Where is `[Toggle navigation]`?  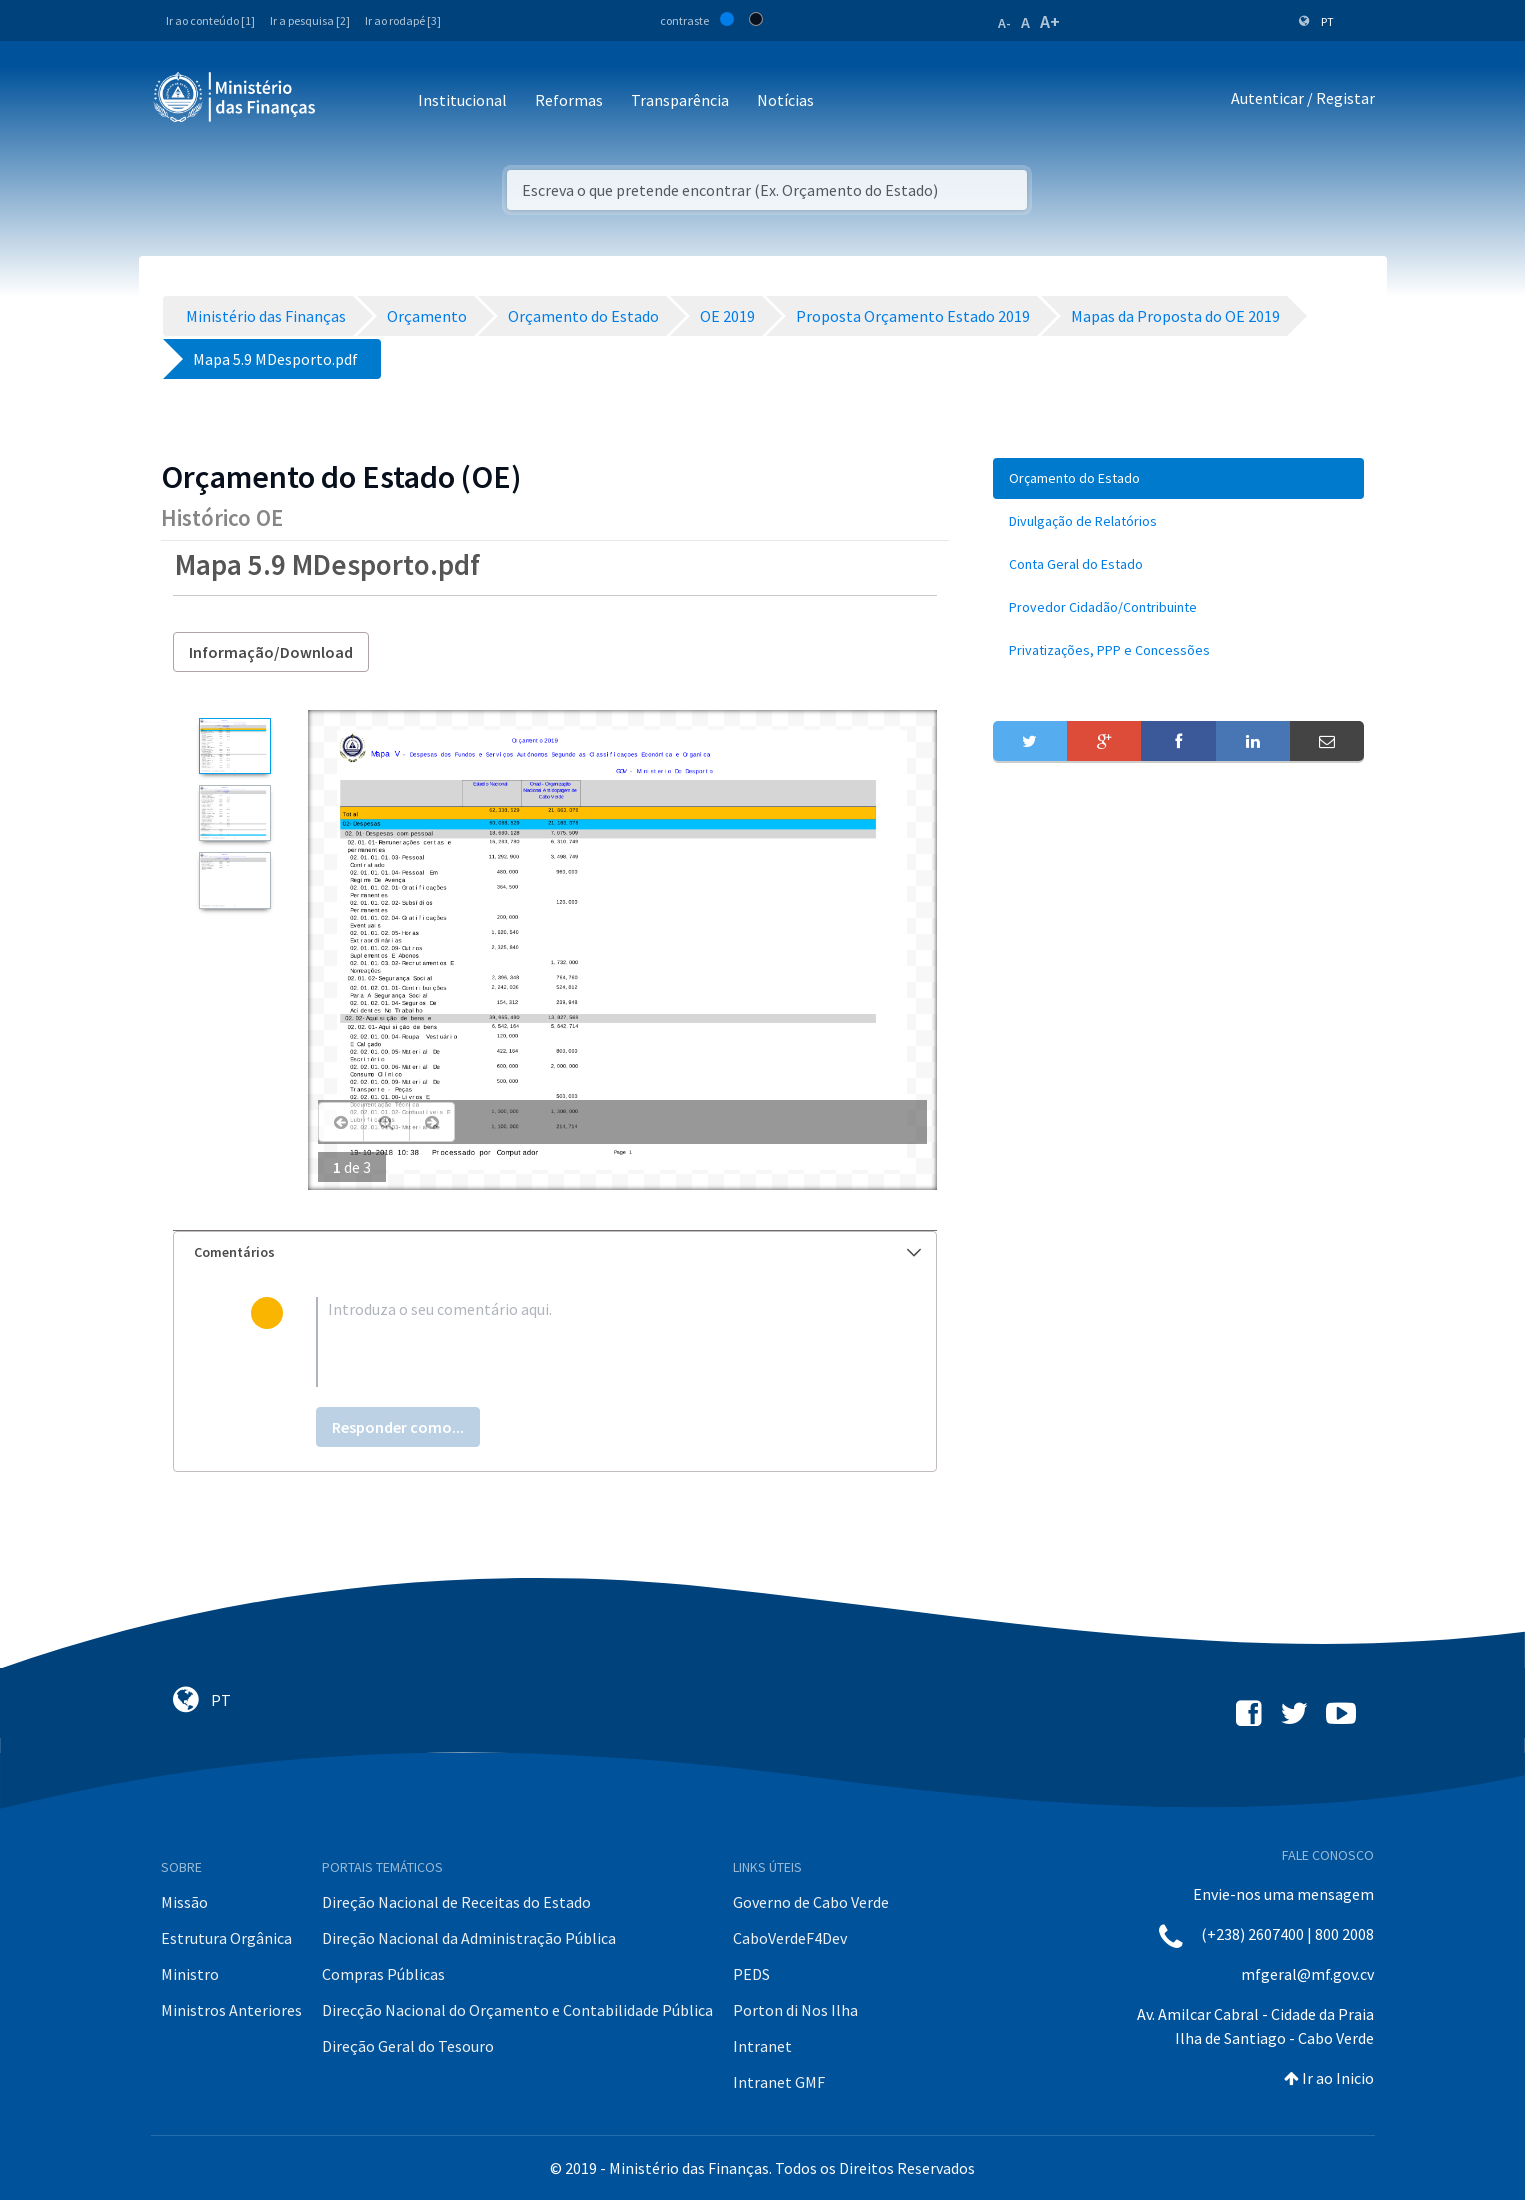
[Toggle navigation] is located at coordinates (347, 101).